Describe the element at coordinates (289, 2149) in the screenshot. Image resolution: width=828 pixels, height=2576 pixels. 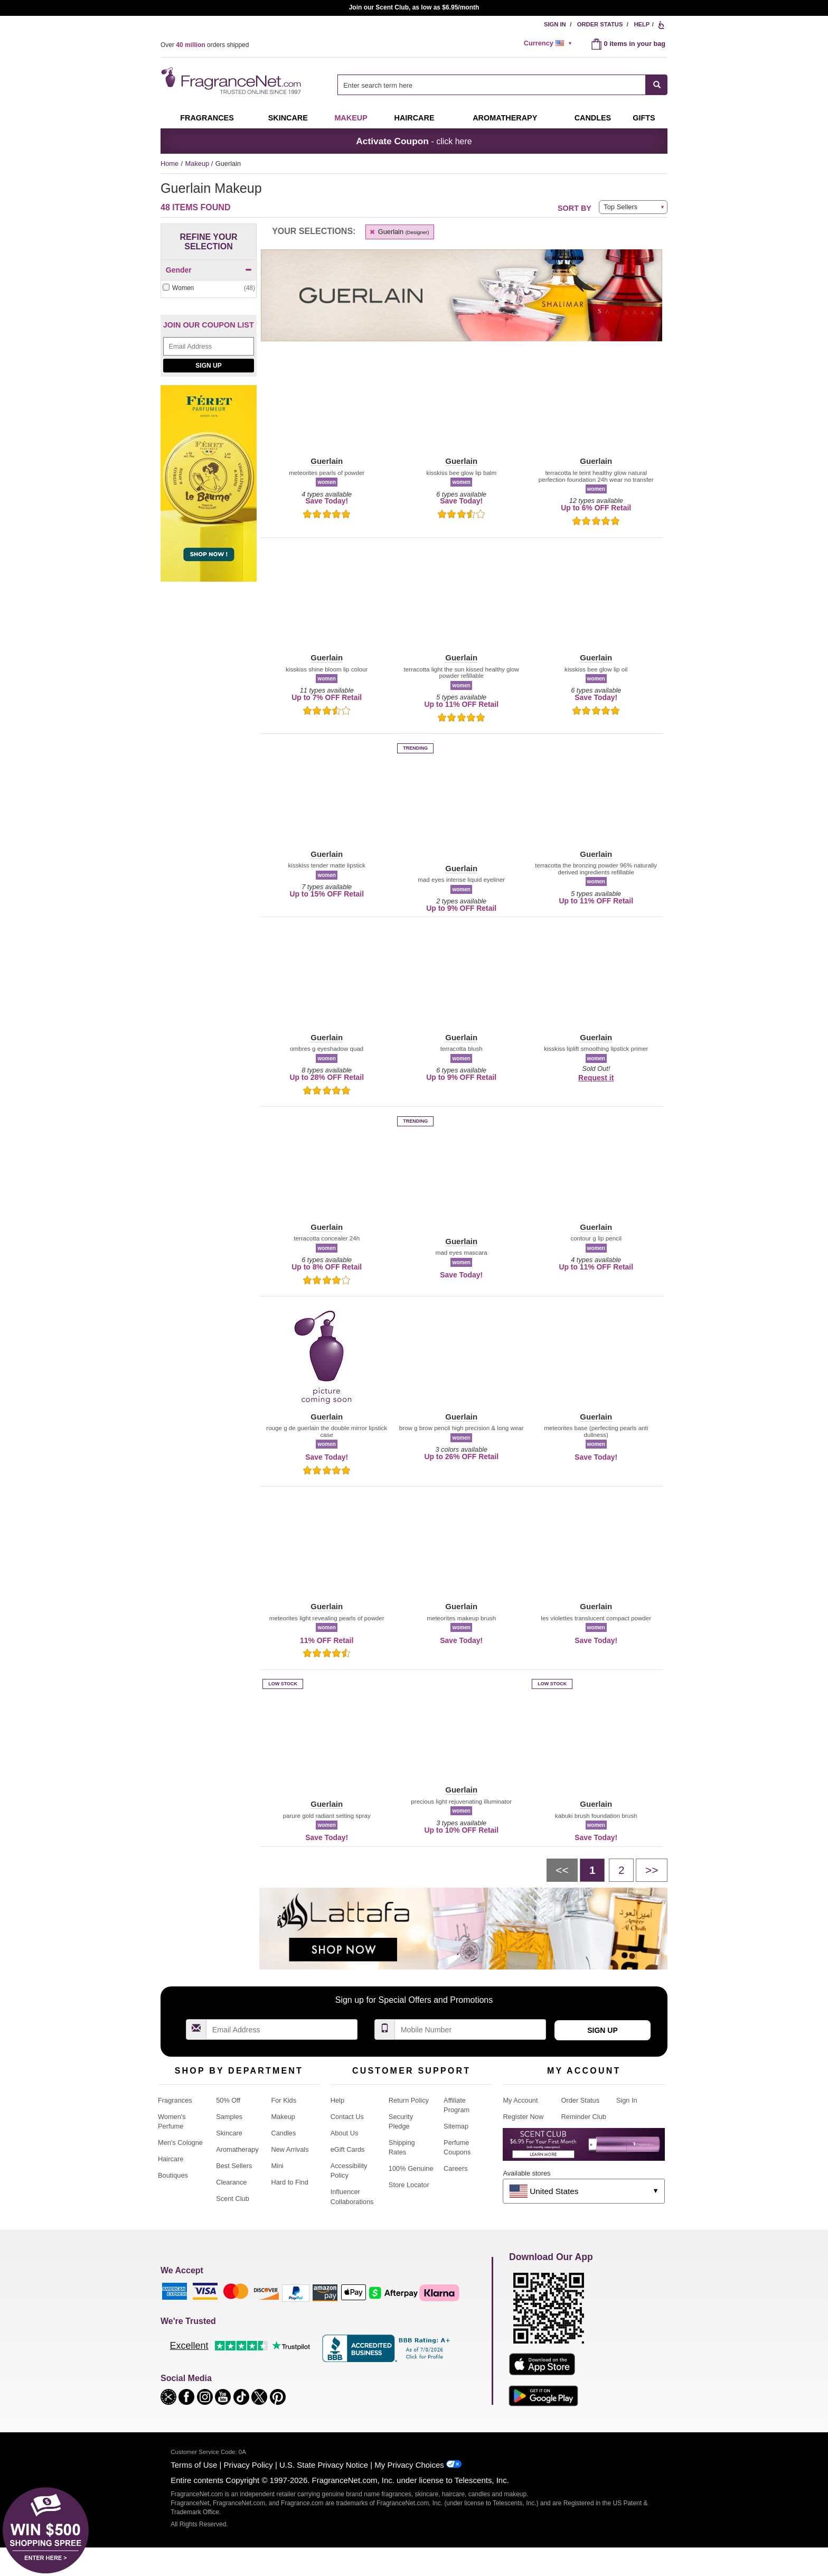
I see `New Arrivals` at that location.